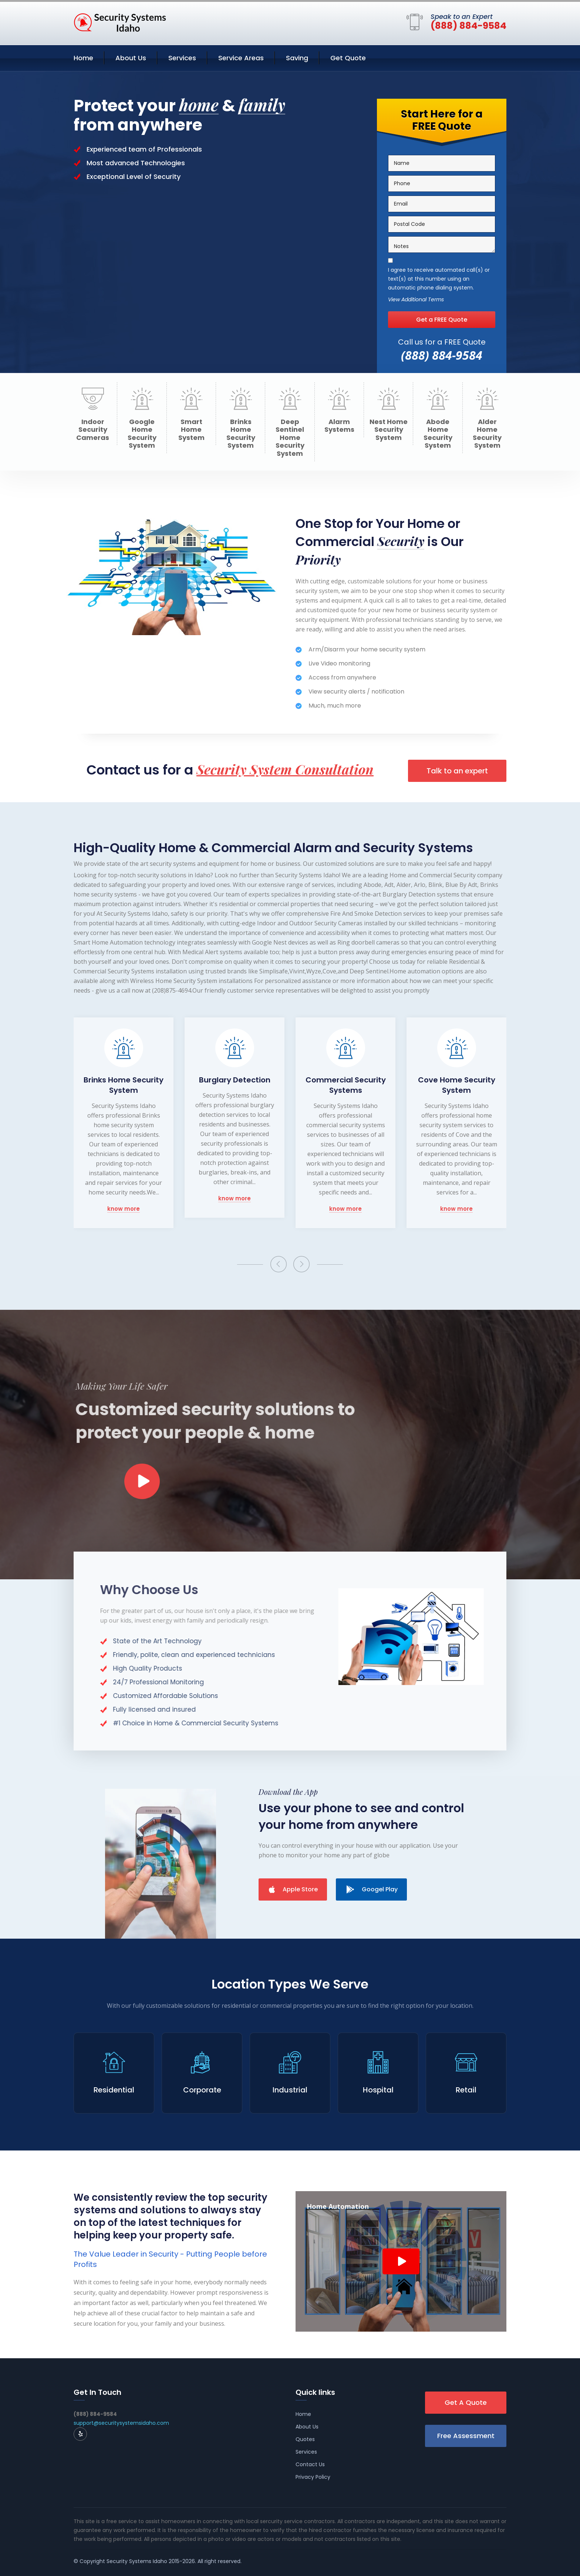 The height and width of the screenshot is (2576, 580). What do you see at coordinates (346, 1085) in the screenshot?
I see `Commercial Security Systems` at bounding box center [346, 1085].